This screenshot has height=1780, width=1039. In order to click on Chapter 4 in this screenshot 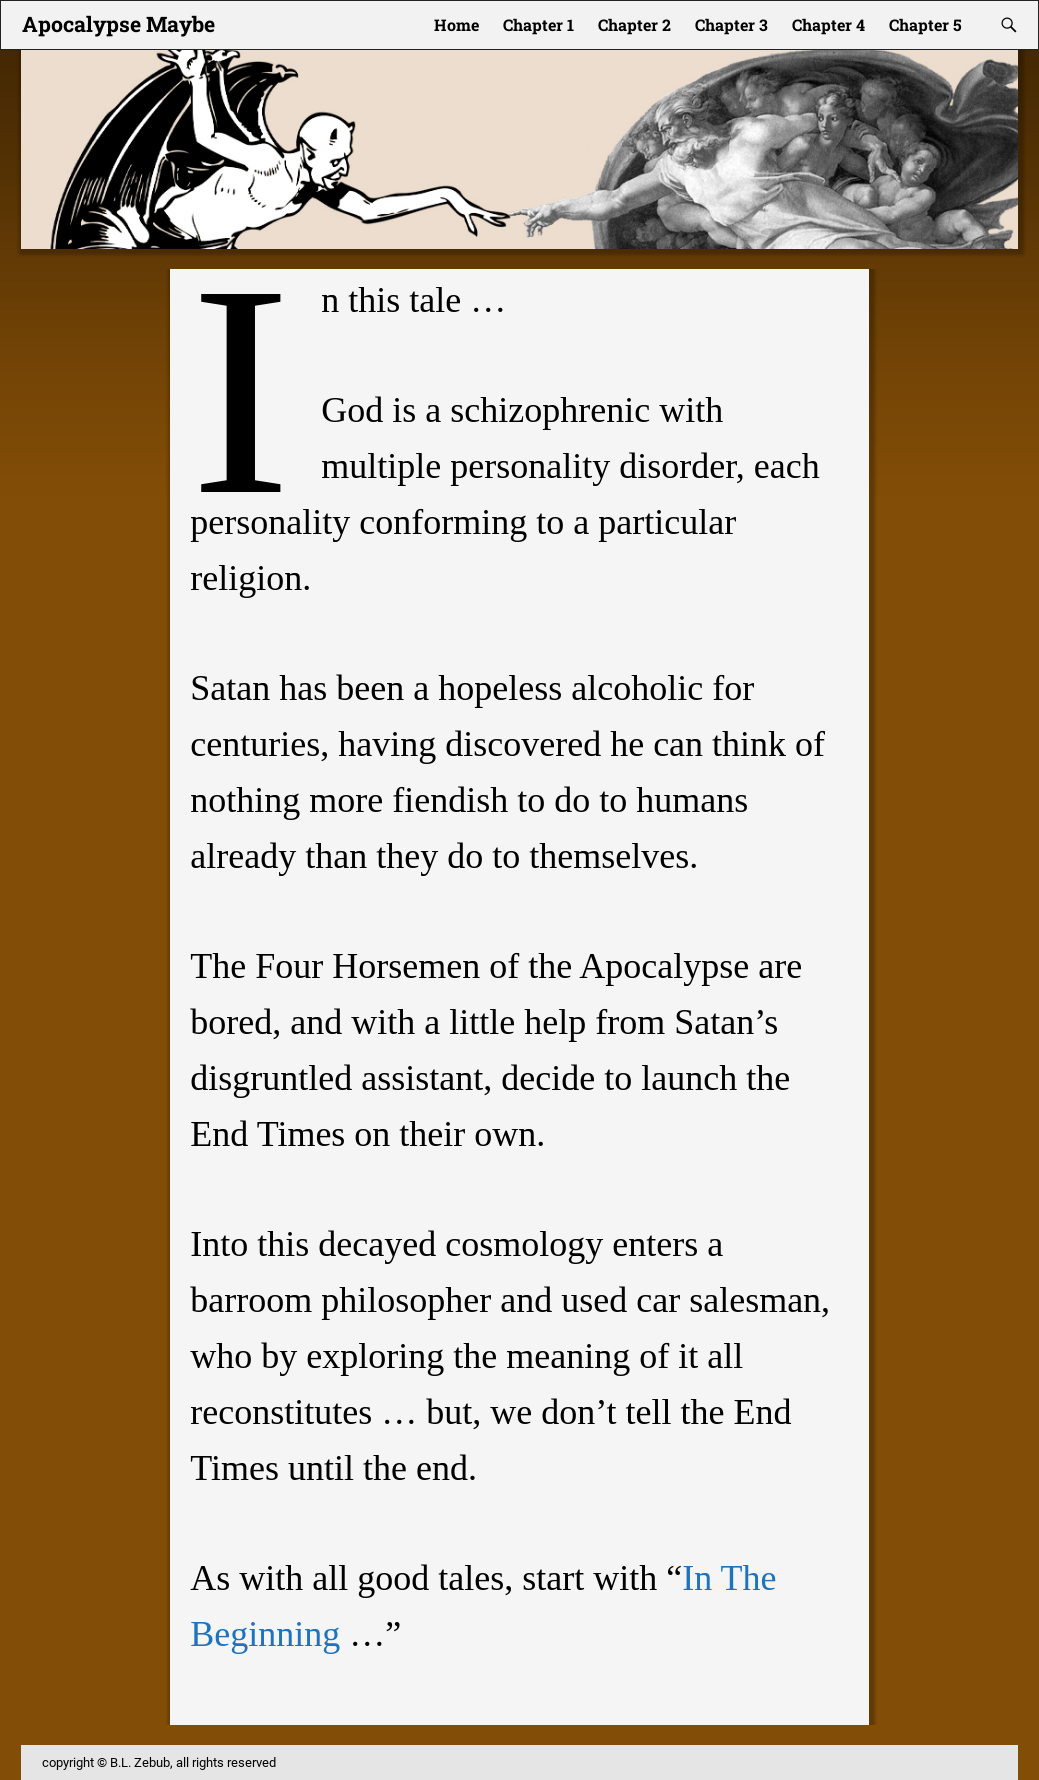, I will do `click(828, 24)`.